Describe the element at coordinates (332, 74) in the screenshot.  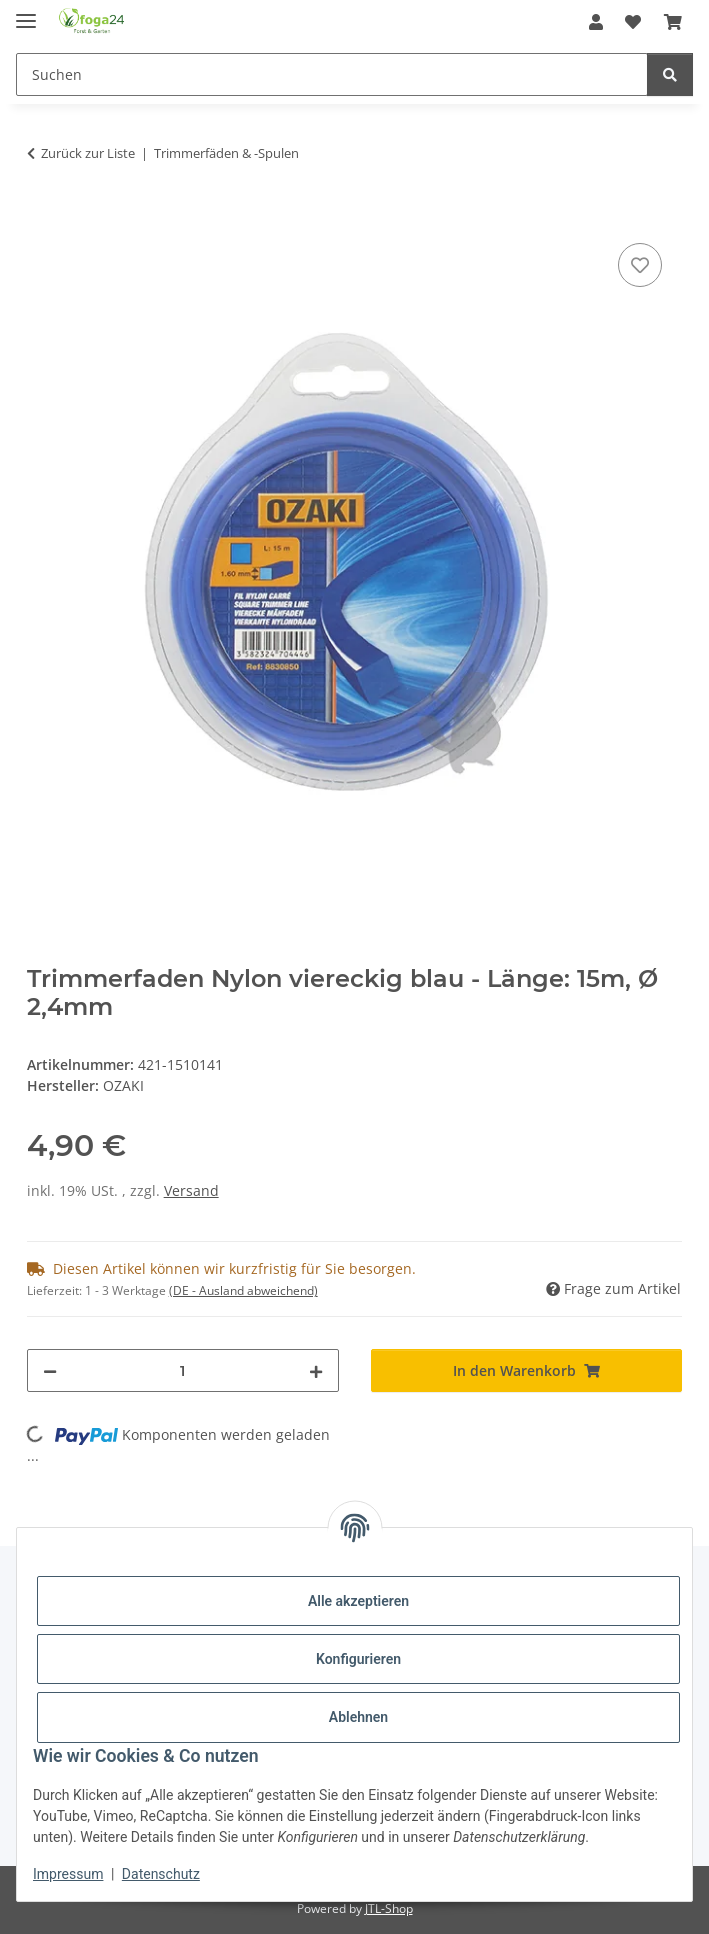
I see `[Suchen]` at that location.